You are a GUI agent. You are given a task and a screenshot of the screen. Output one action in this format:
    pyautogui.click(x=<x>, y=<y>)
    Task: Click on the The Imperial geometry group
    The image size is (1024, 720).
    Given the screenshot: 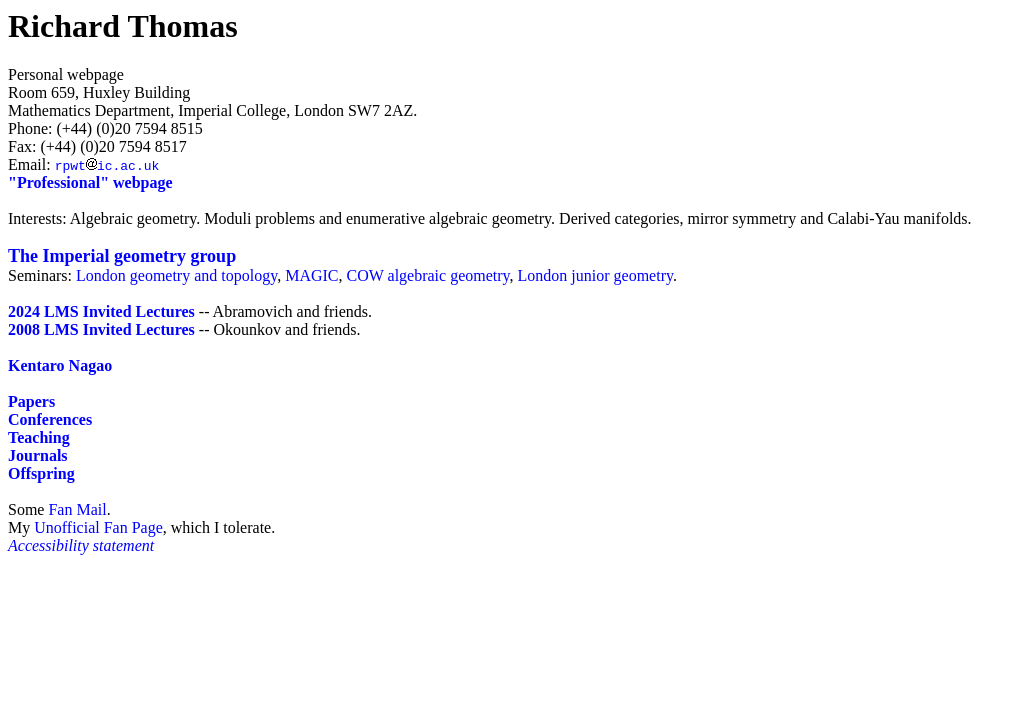 What is the action you would take?
    pyautogui.click(x=122, y=256)
    